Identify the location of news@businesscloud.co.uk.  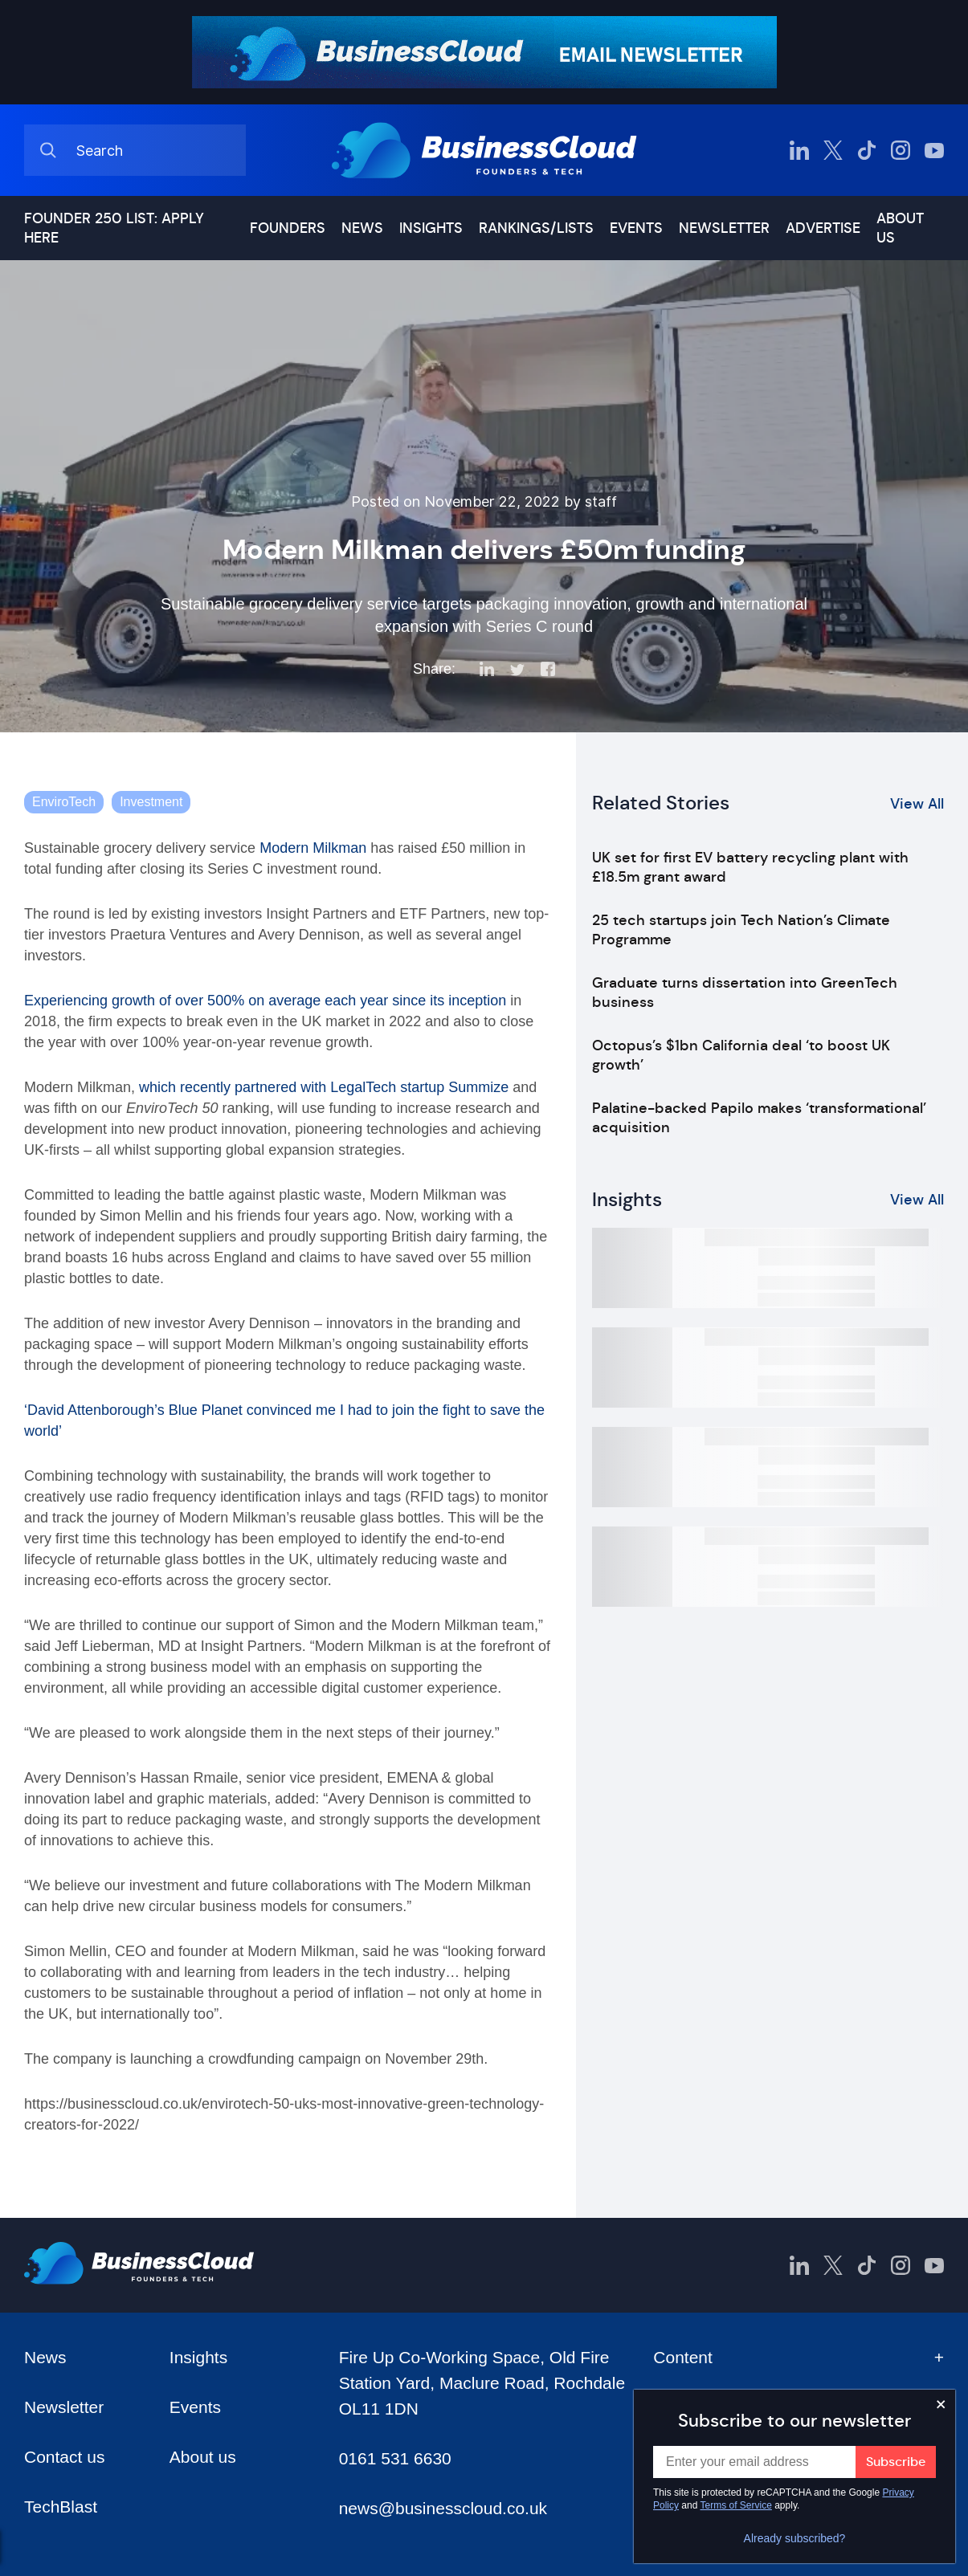
(443, 2508).